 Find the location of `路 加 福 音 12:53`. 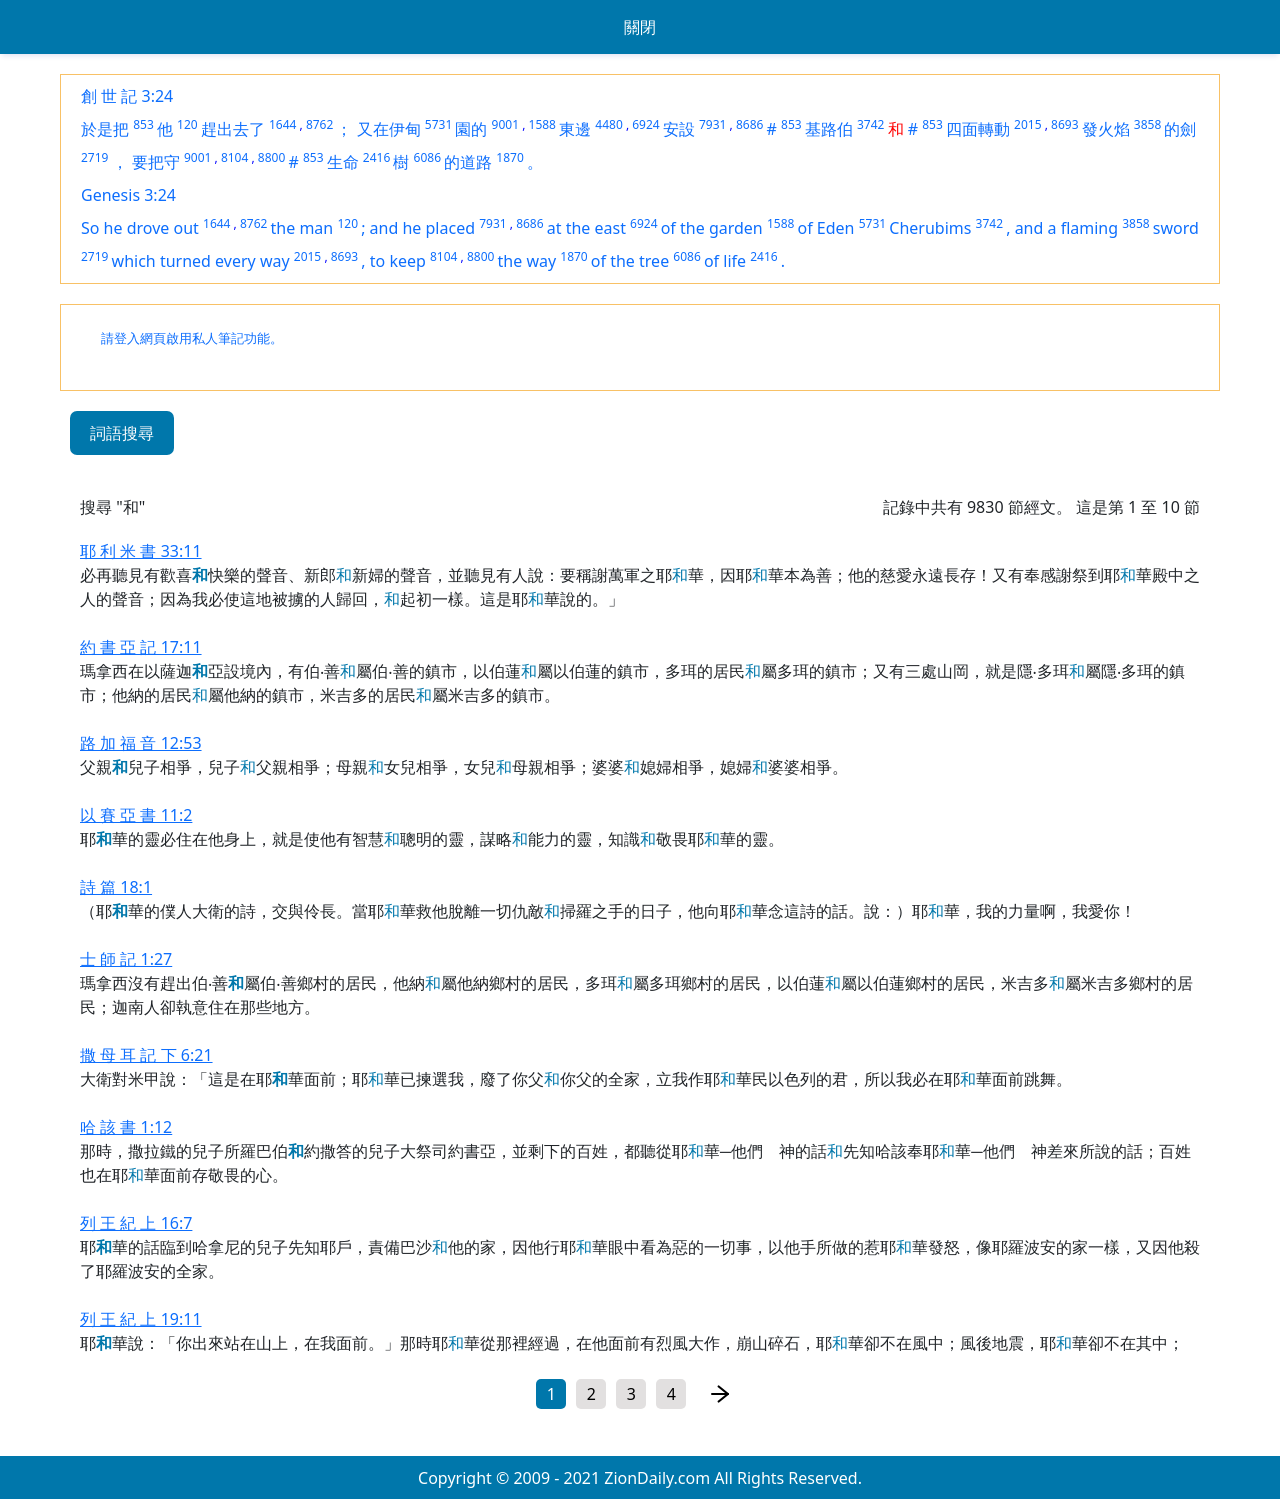

路 加 福 音 12:53 is located at coordinates (141, 743).